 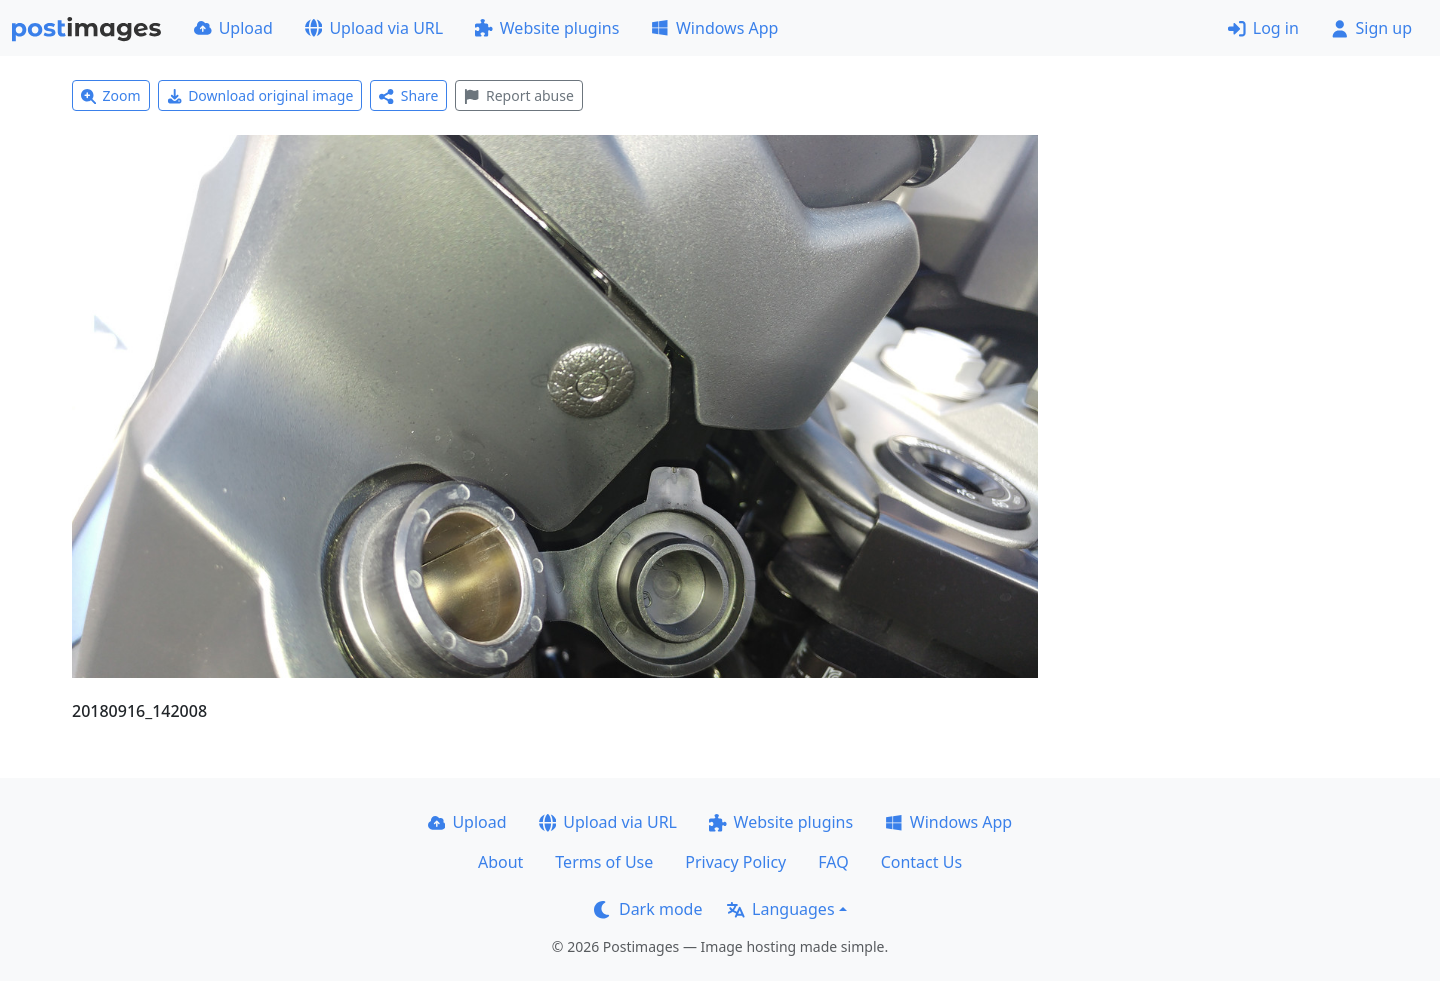 What do you see at coordinates (921, 862) in the screenshot?
I see `Contact Us` at bounding box center [921, 862].